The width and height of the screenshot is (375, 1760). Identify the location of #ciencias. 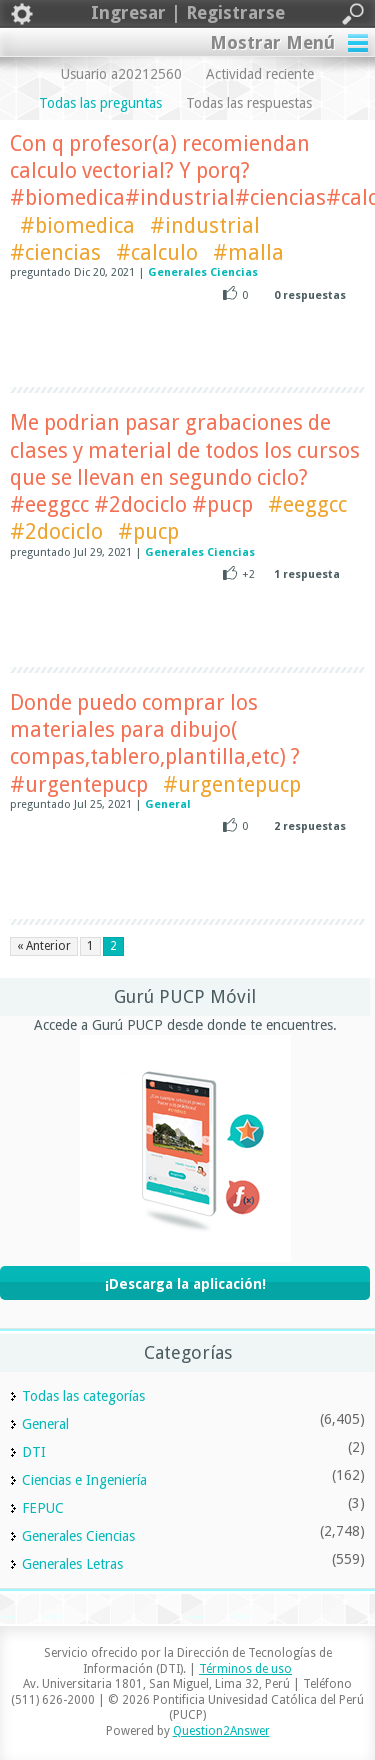
(55, 252).